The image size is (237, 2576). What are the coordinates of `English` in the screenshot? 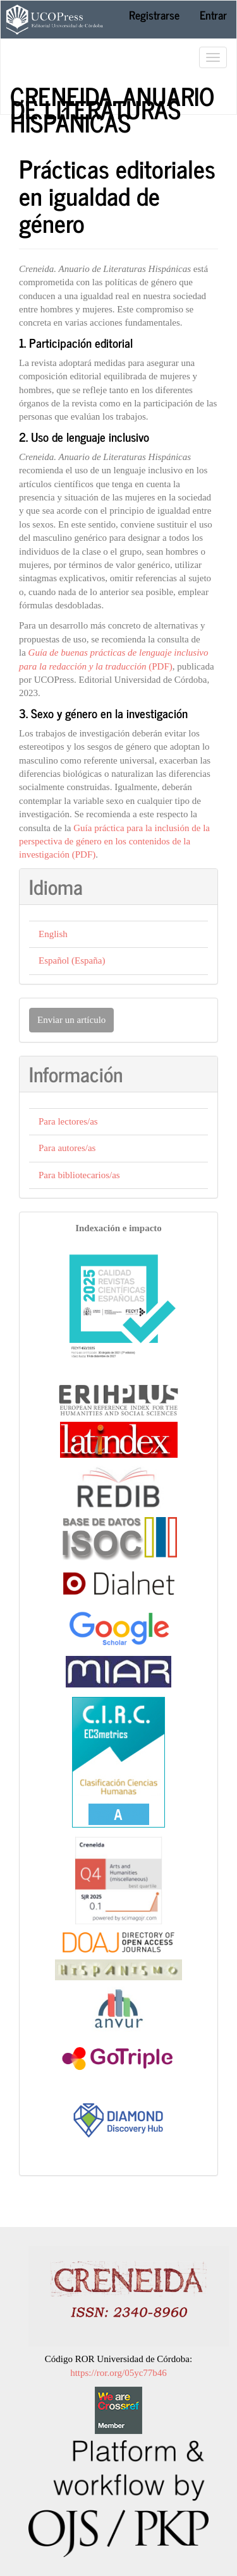 It's located at (53, 934).